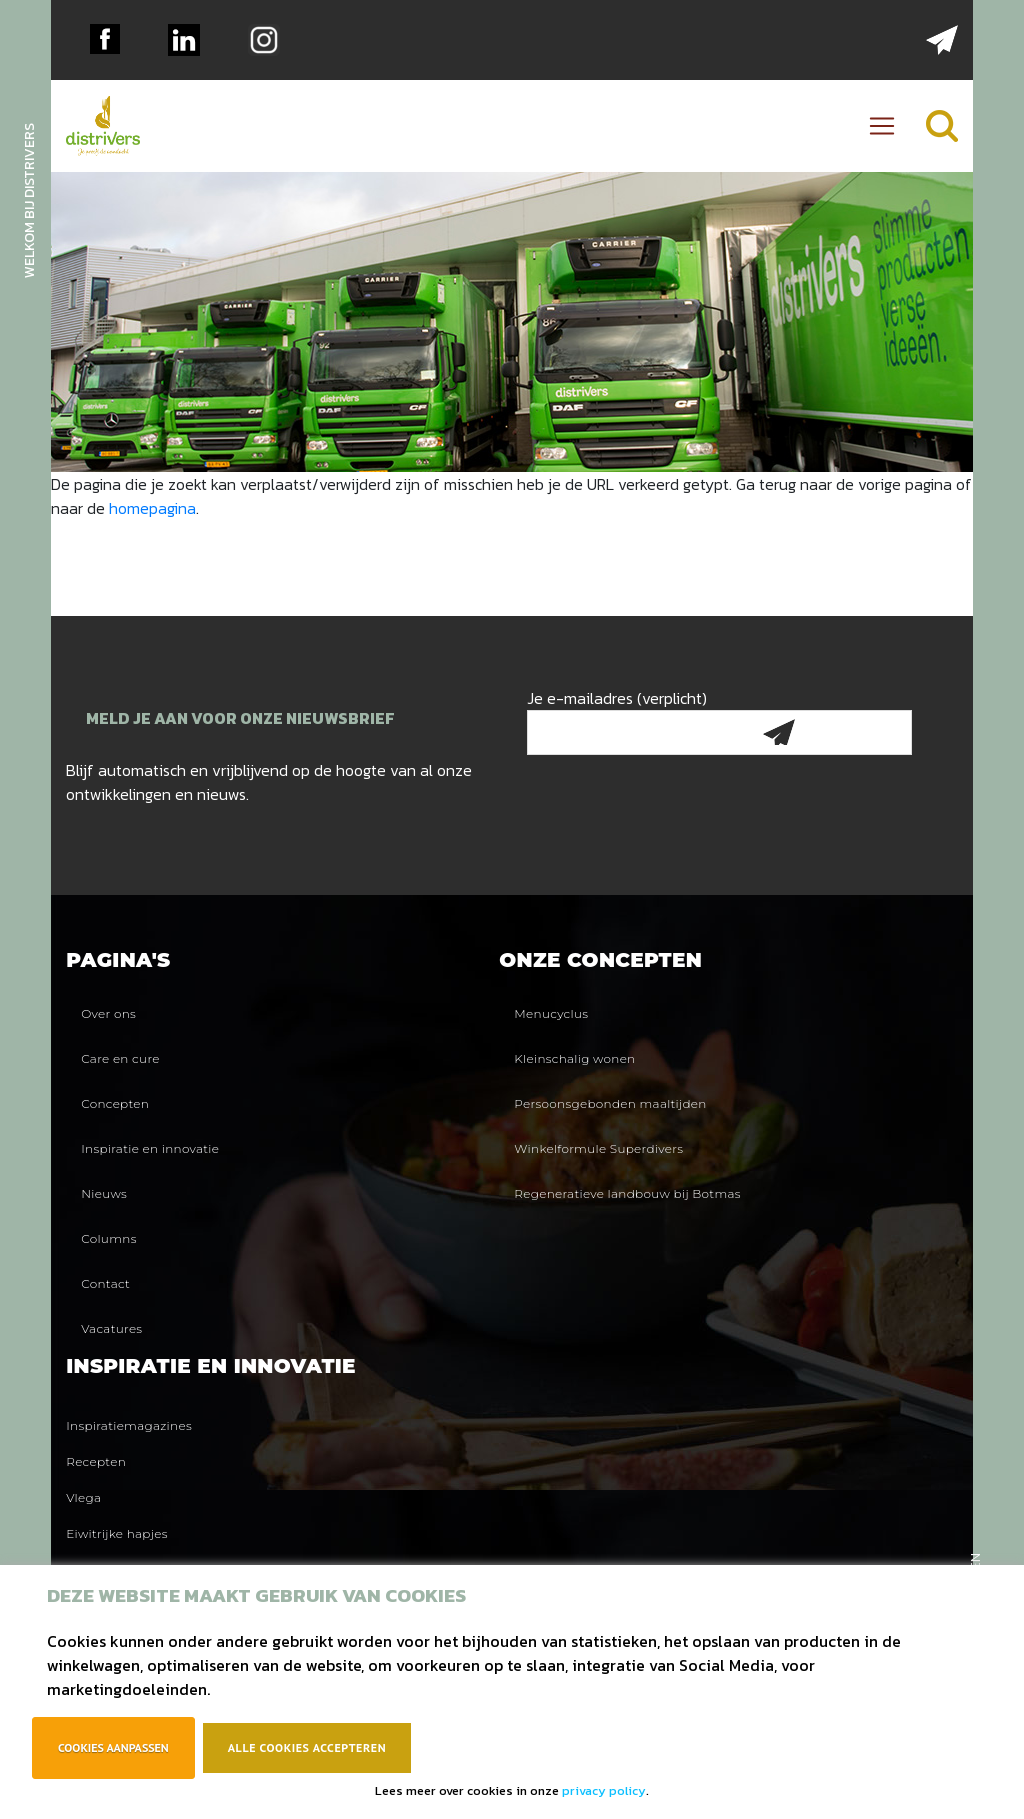 The height and width of the screenshot is (1819, 1024). I want to click on Contact, so click(105, 1283).